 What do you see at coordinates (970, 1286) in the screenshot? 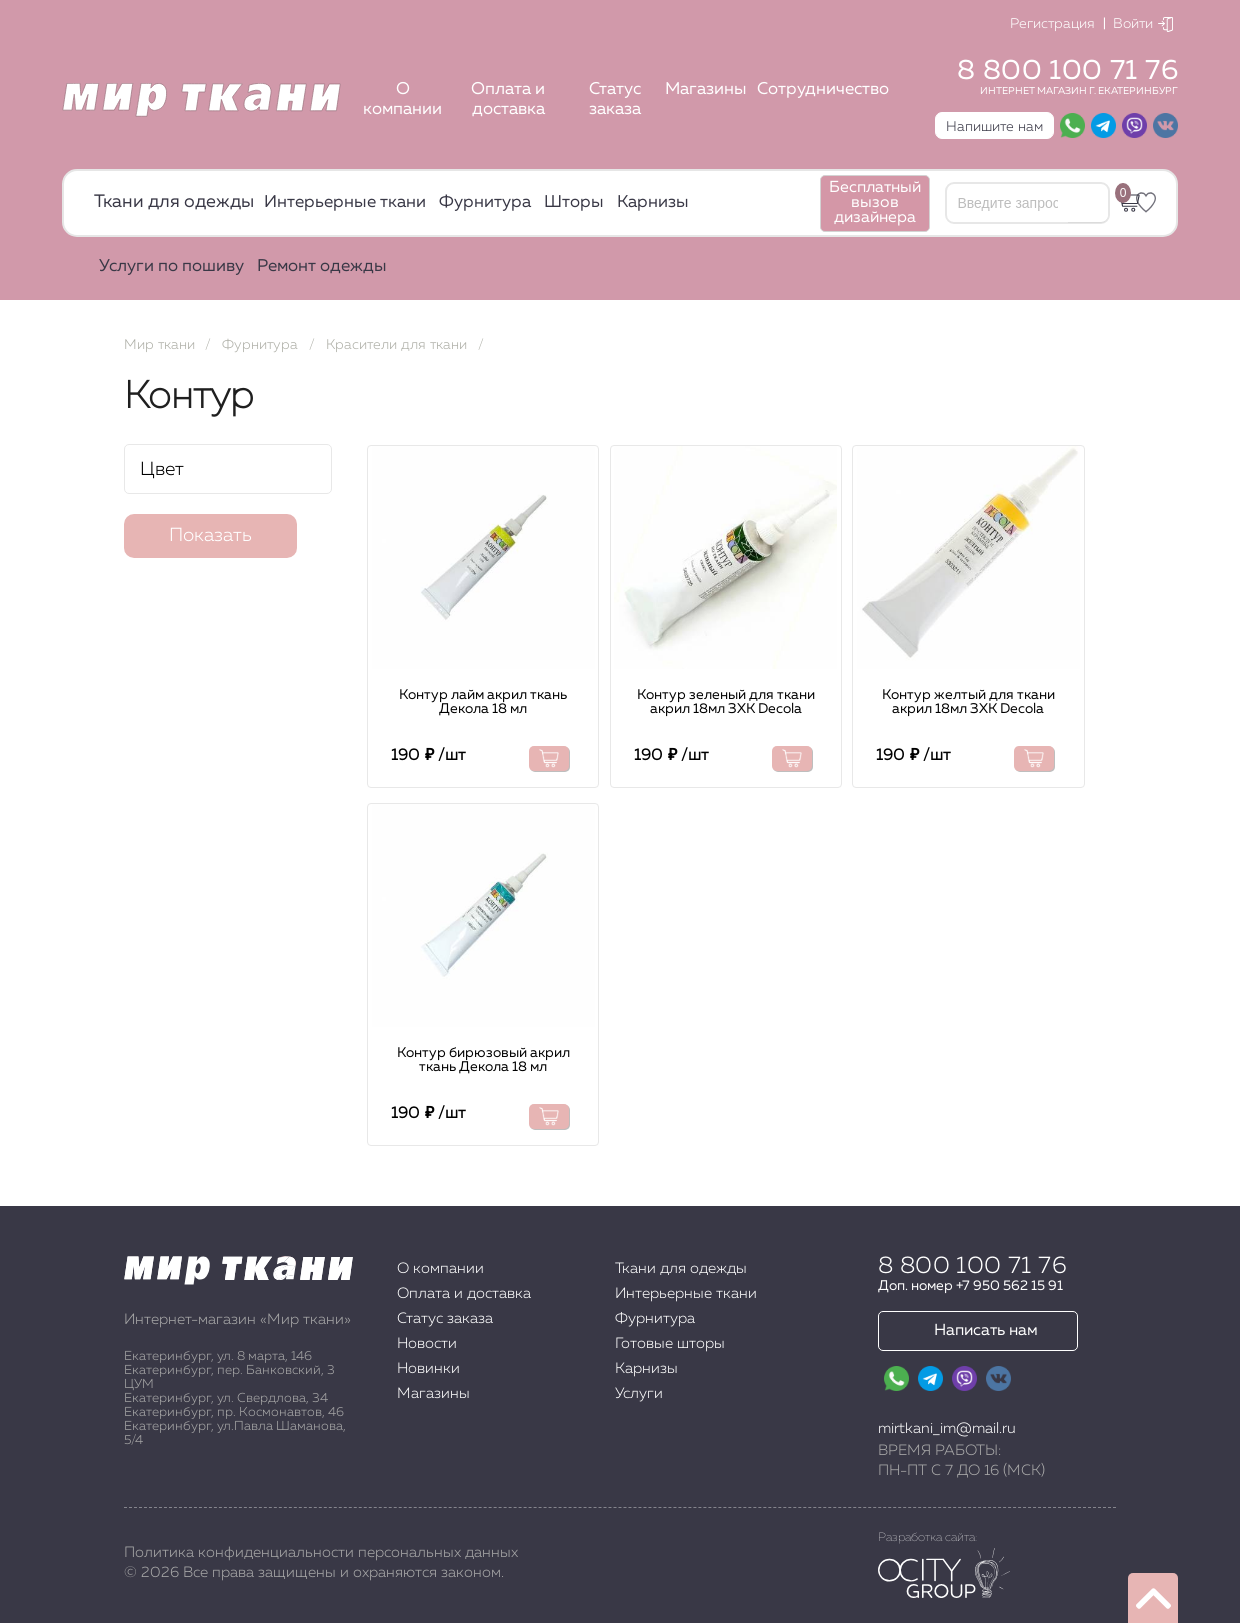
I see `Доп. номер +7 950 562 15 91` at bounding box center [970, 1286].